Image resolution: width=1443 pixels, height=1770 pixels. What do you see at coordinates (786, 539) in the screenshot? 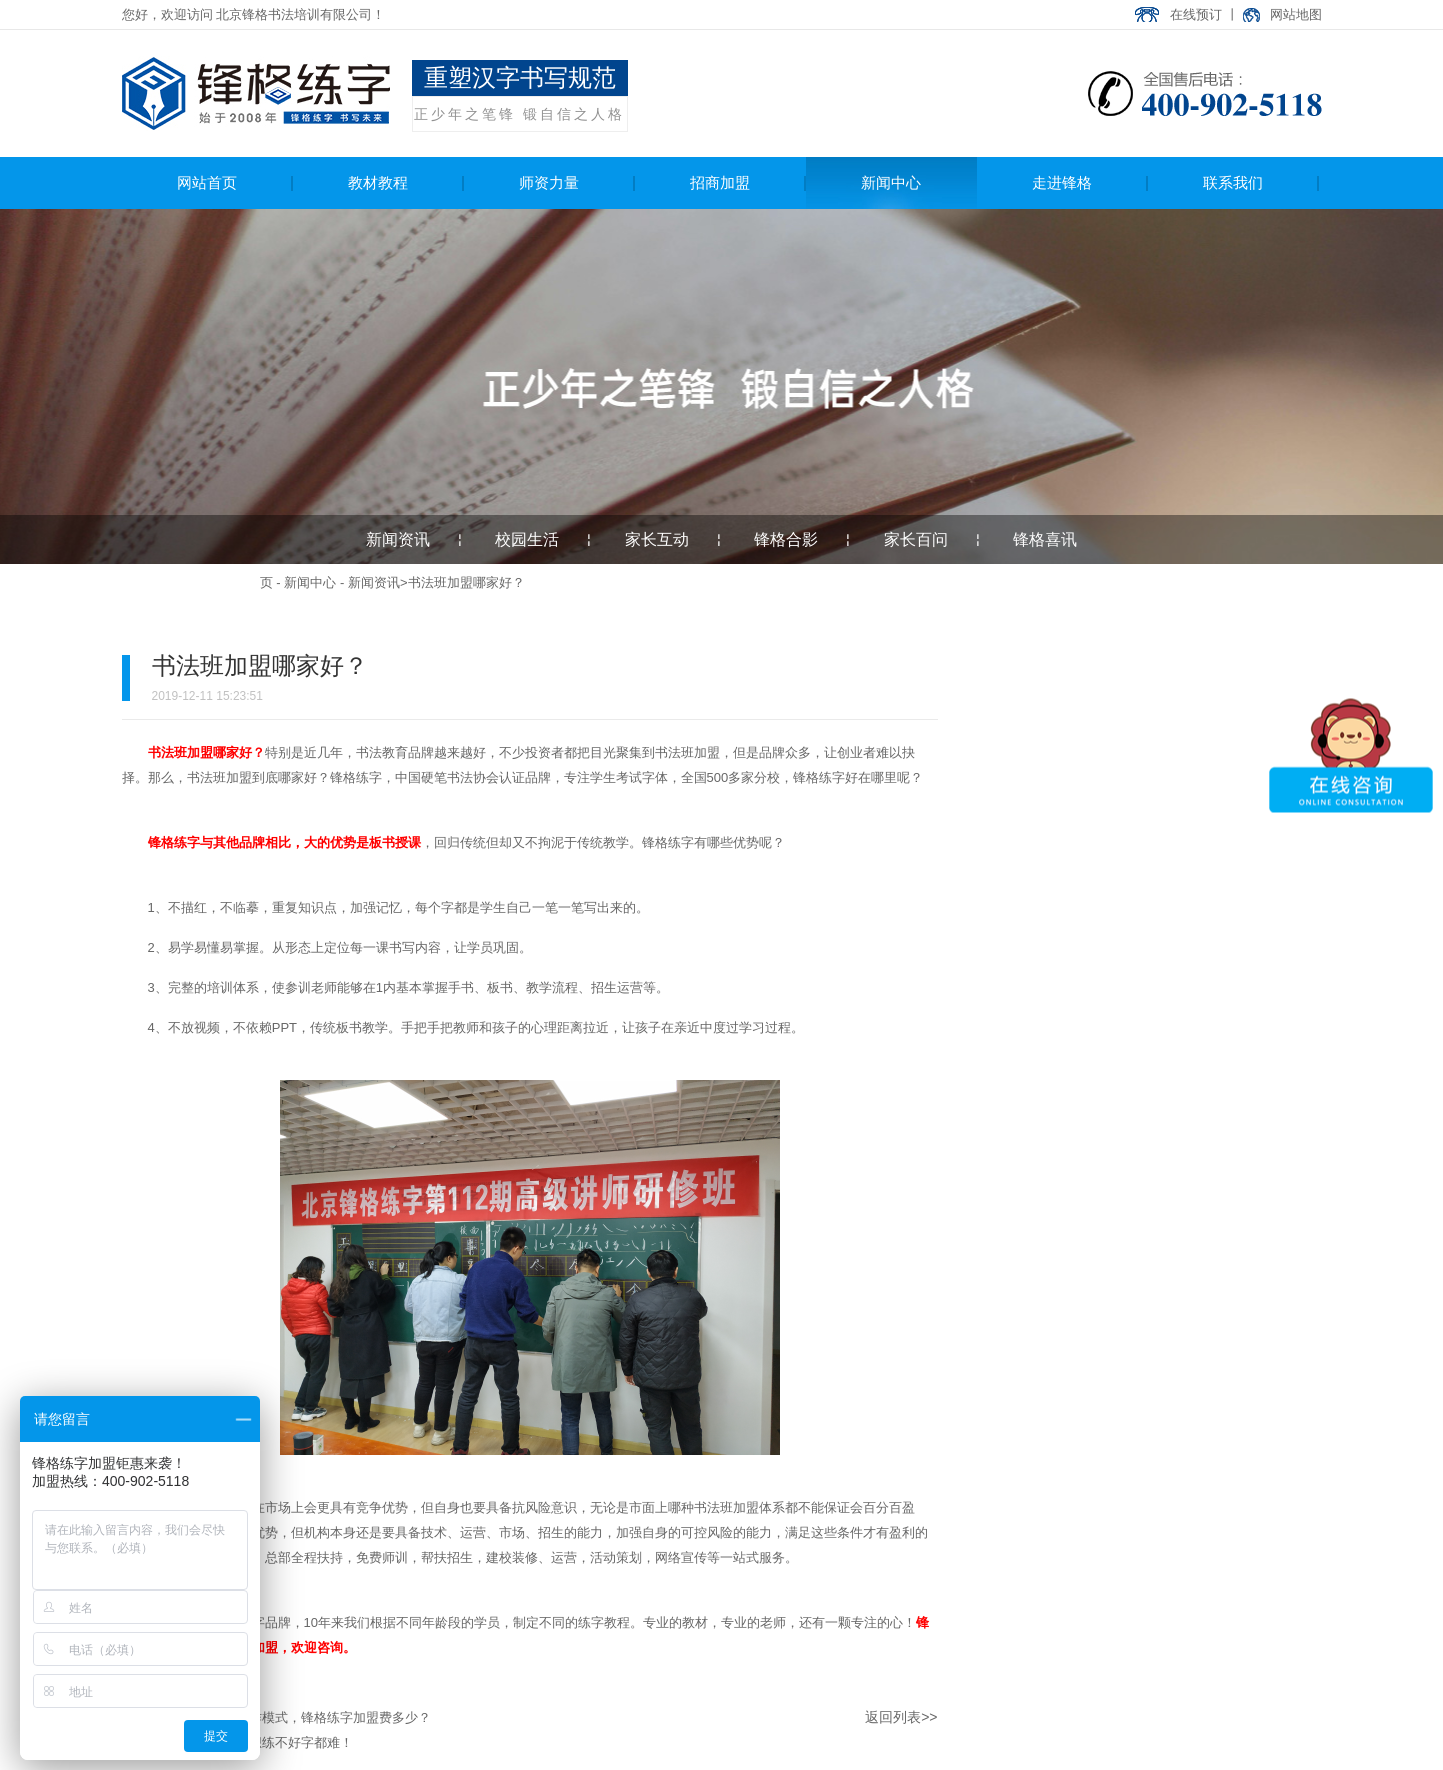
I see `锋格合影` at bounding box center [786, 539].